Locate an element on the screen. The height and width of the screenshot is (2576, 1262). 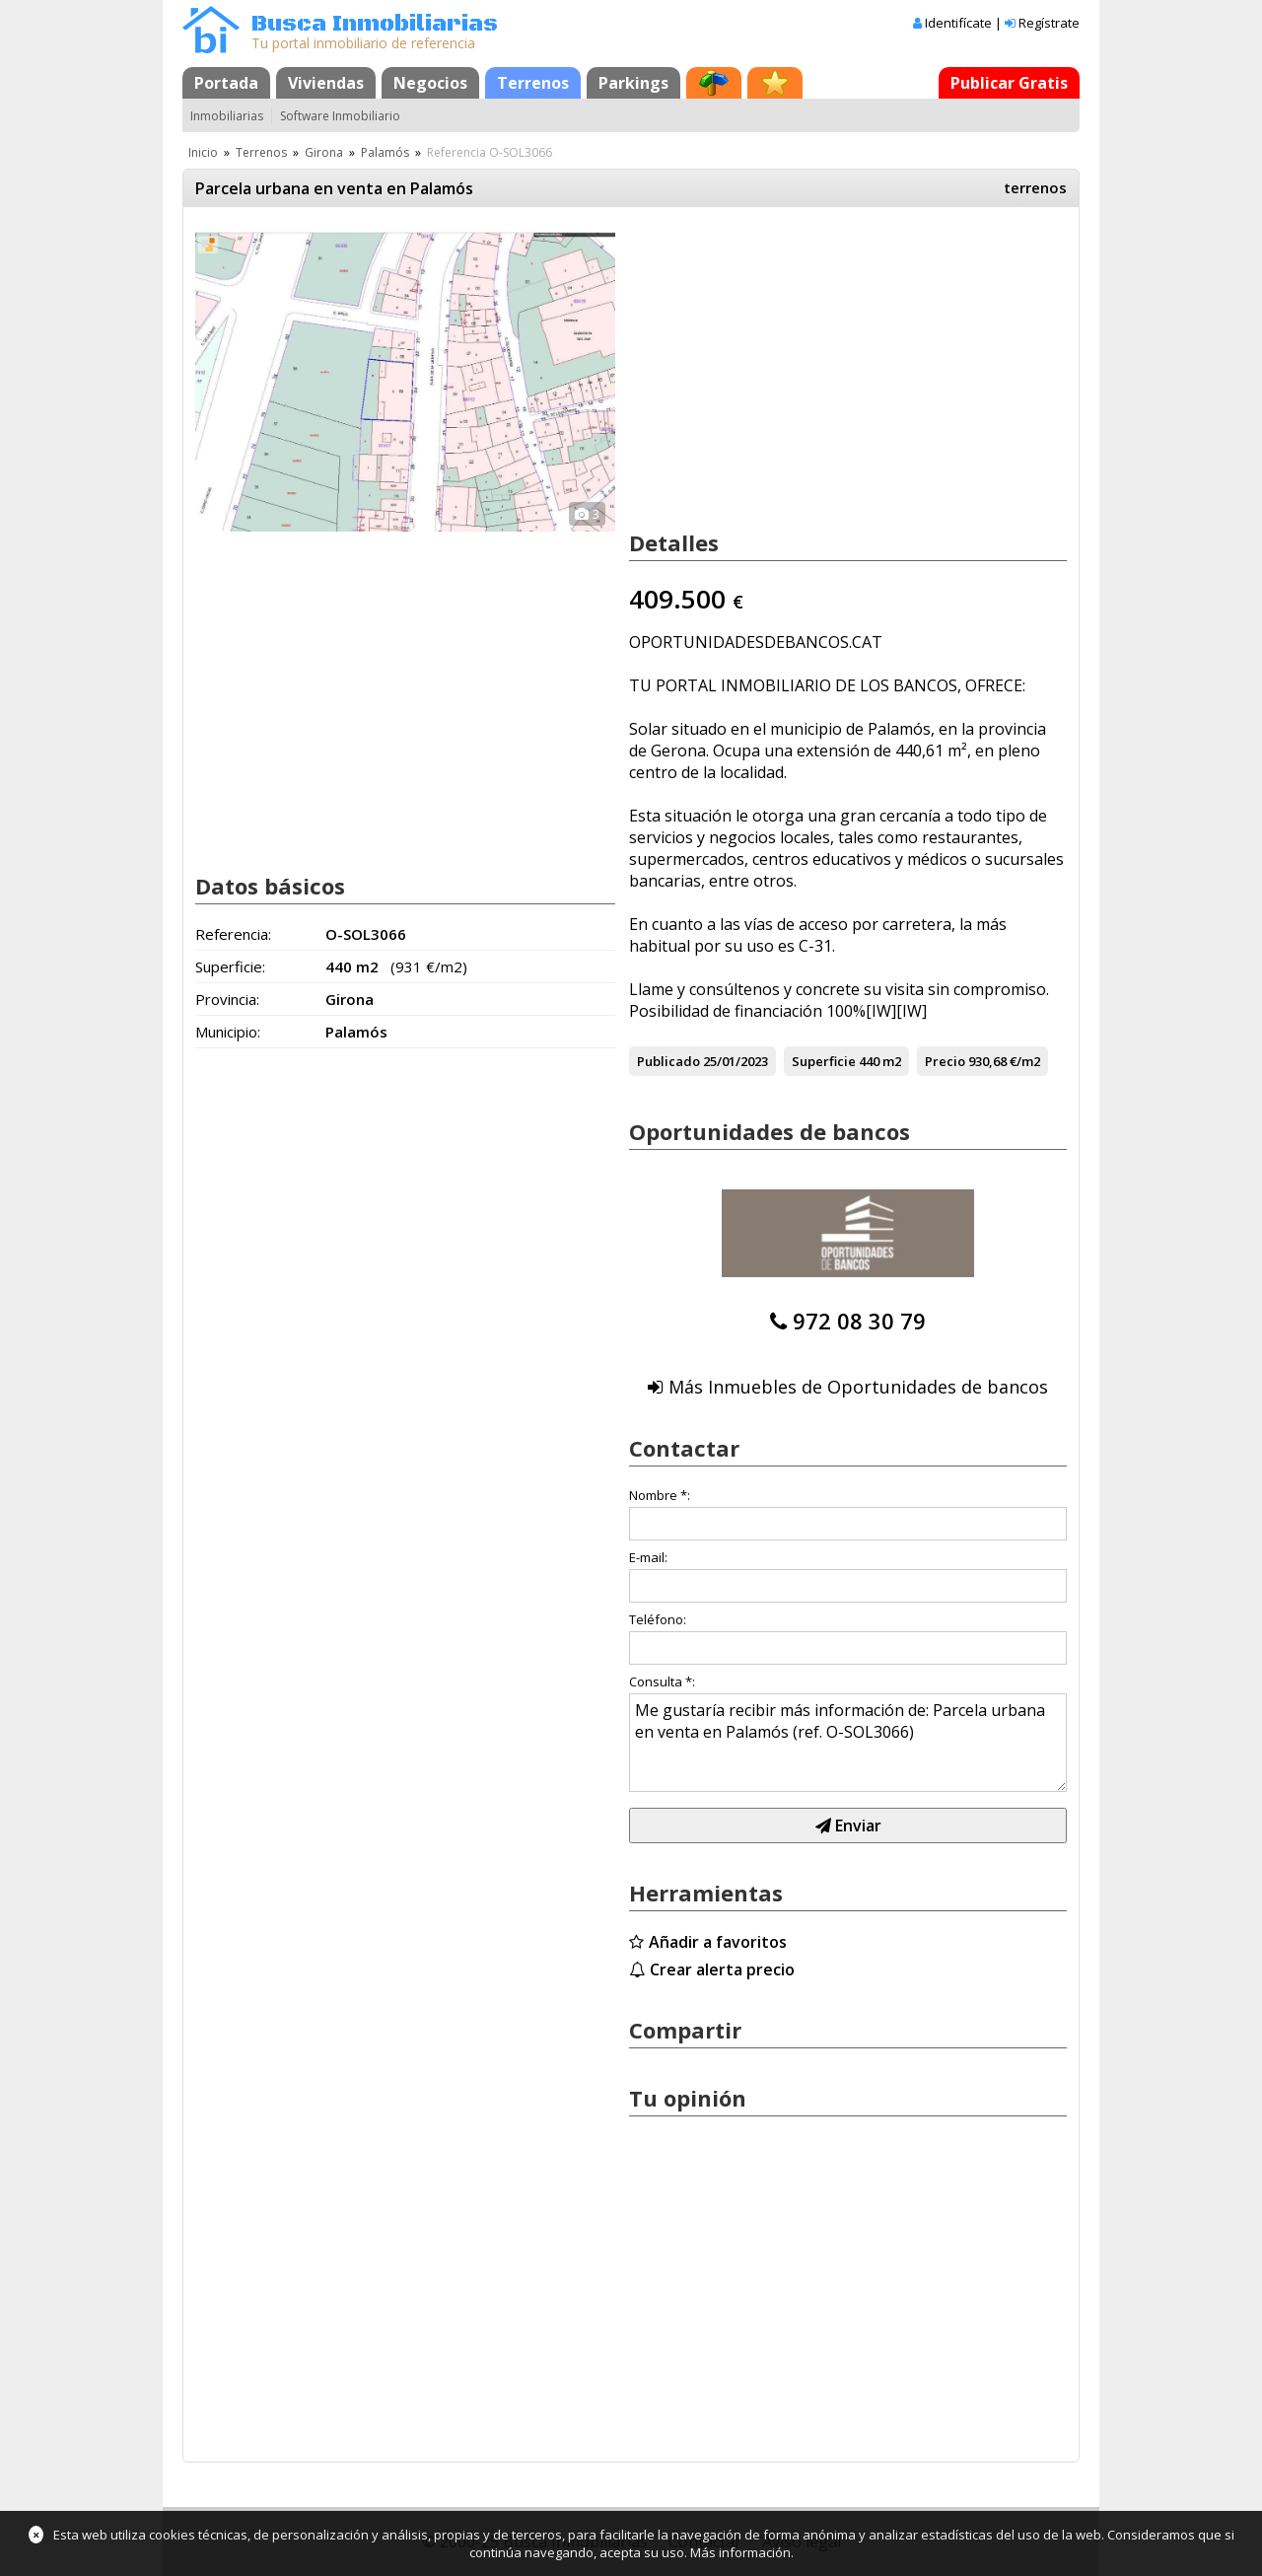
Consulta *: is located at coordinates (662, 1681).